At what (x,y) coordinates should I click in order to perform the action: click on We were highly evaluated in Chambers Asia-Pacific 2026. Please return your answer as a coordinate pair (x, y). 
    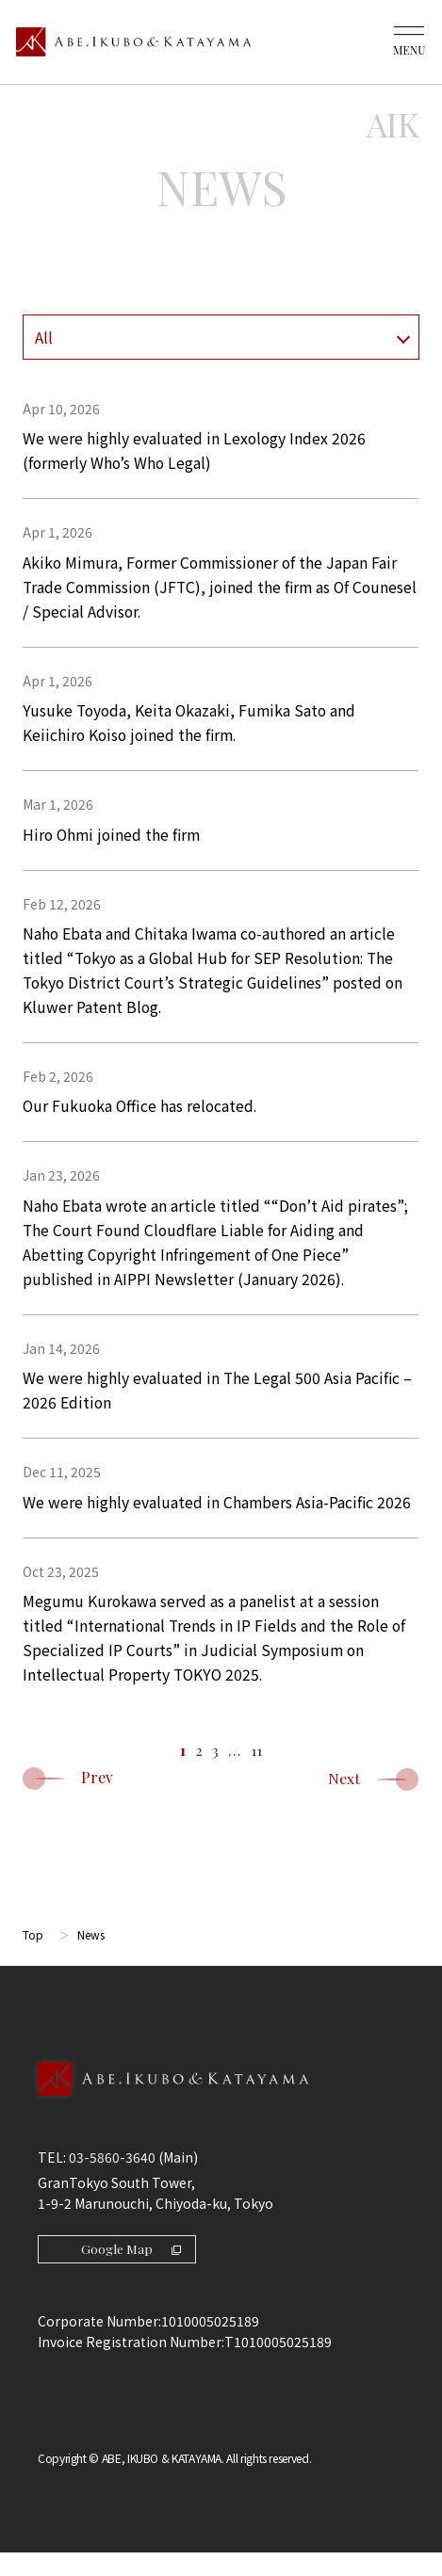
    Looking at the image, I should click on (218, 1520).